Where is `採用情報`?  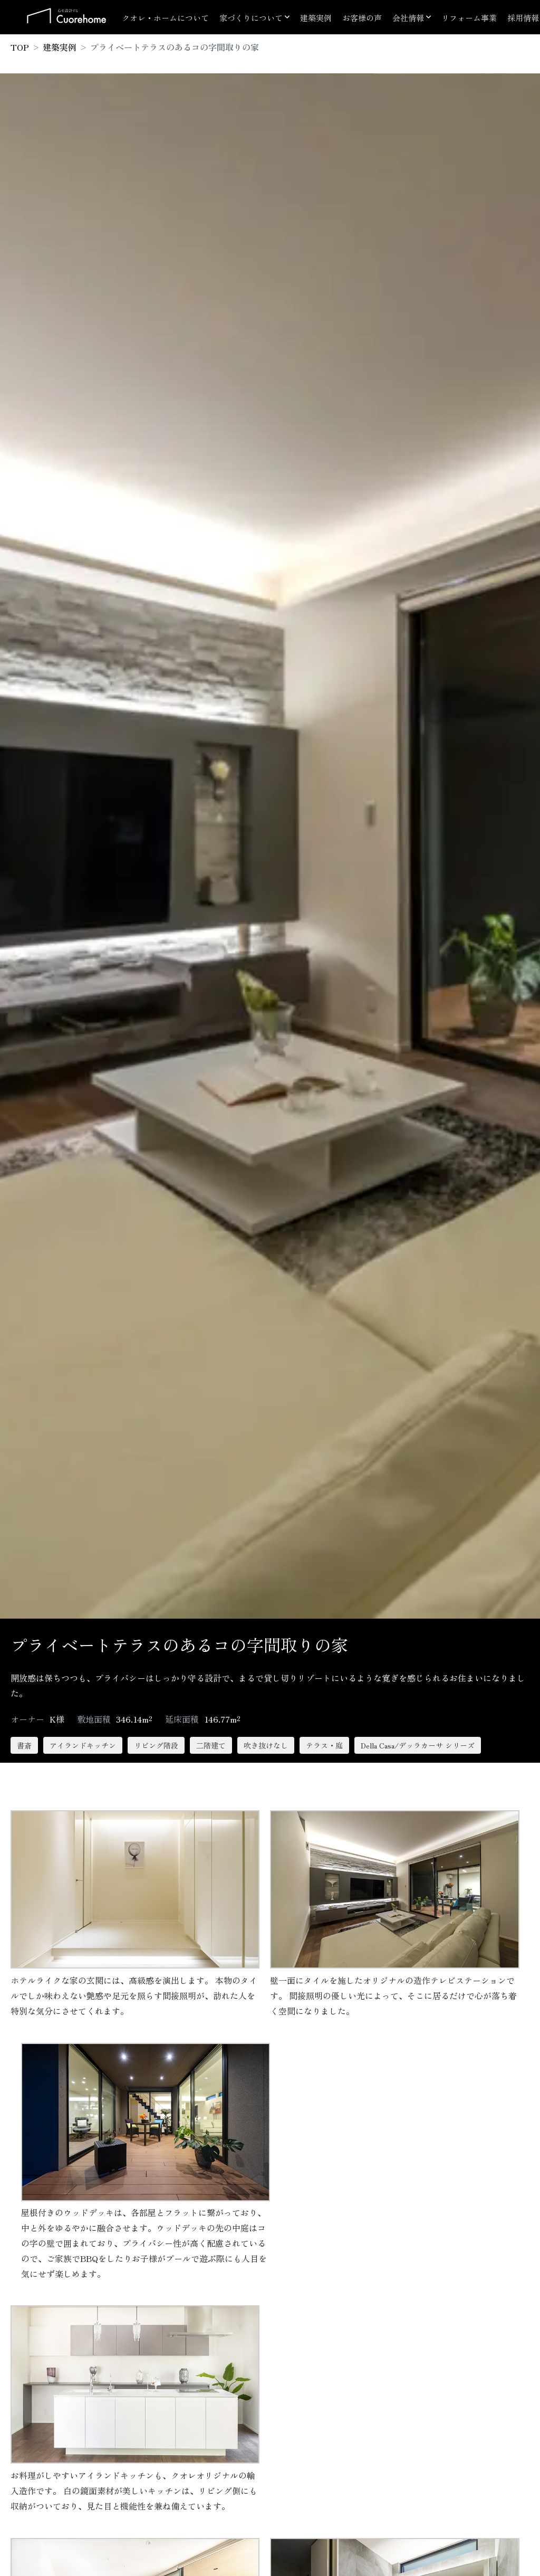 採用情報 is located at coordinates (523, 17).